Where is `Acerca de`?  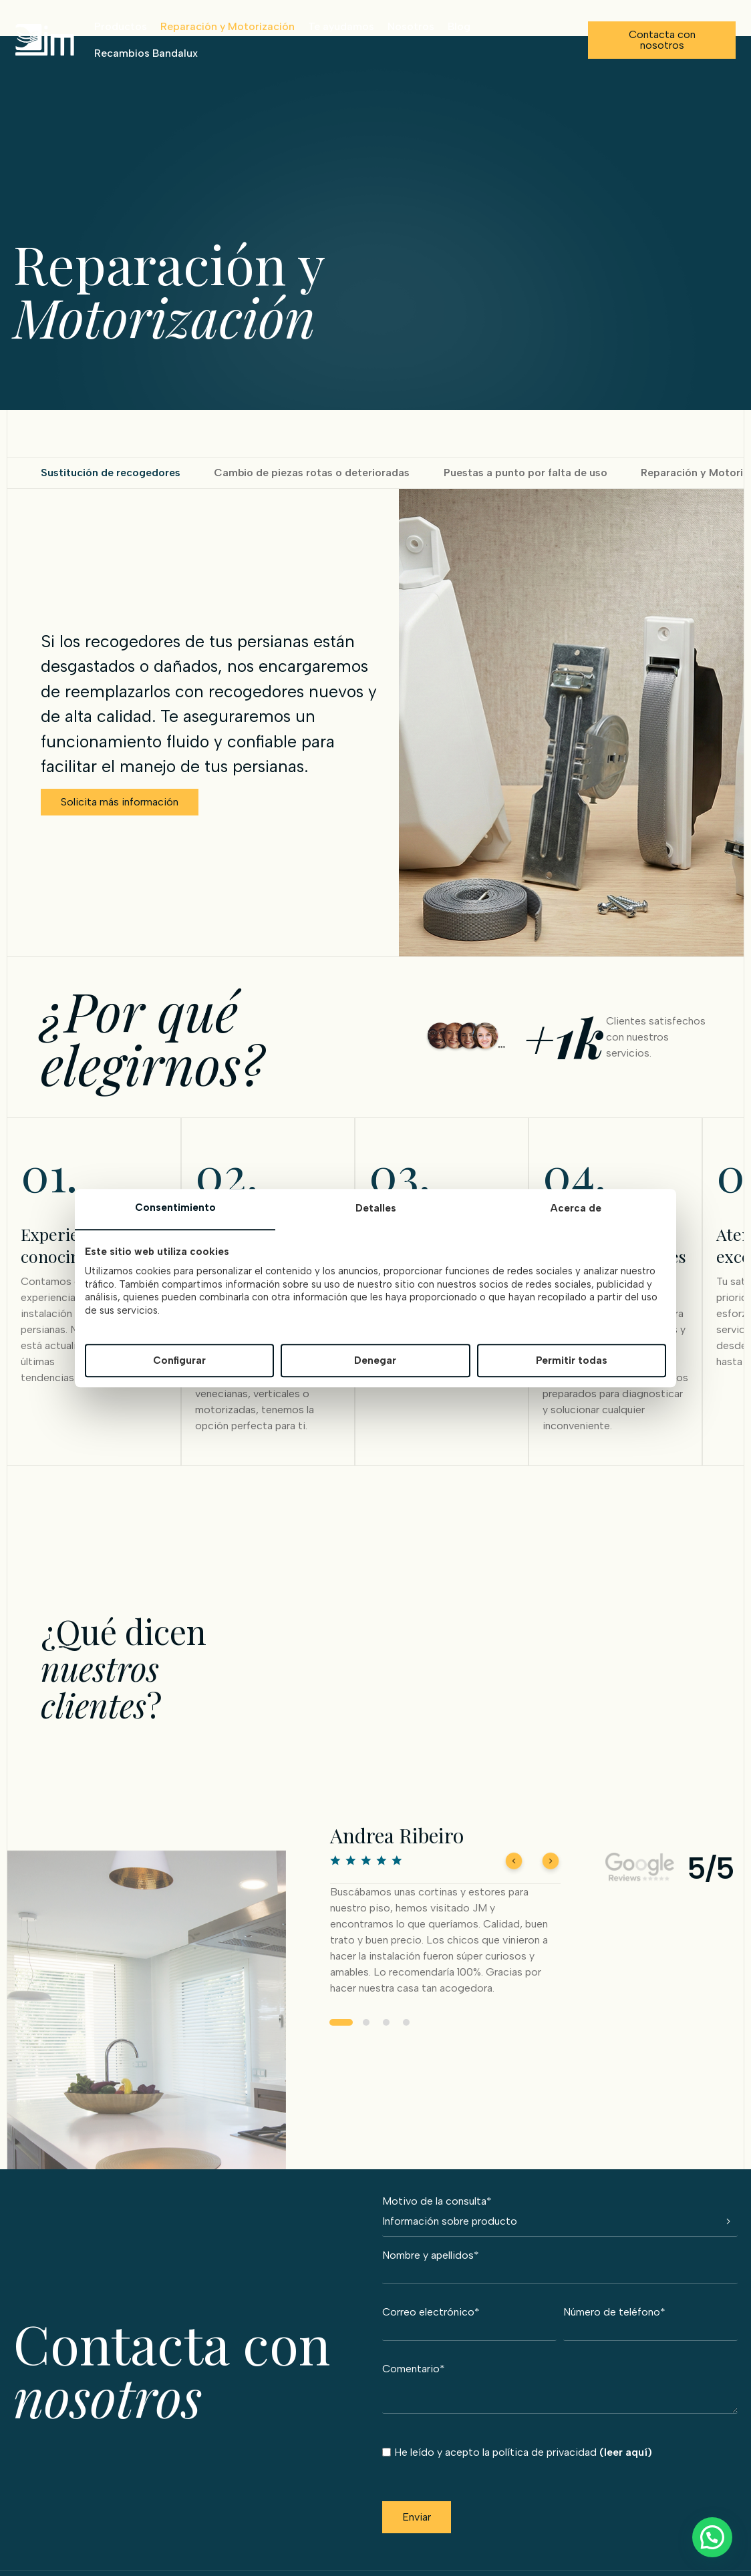 Acerca de is located at coordinates (576, 1209).